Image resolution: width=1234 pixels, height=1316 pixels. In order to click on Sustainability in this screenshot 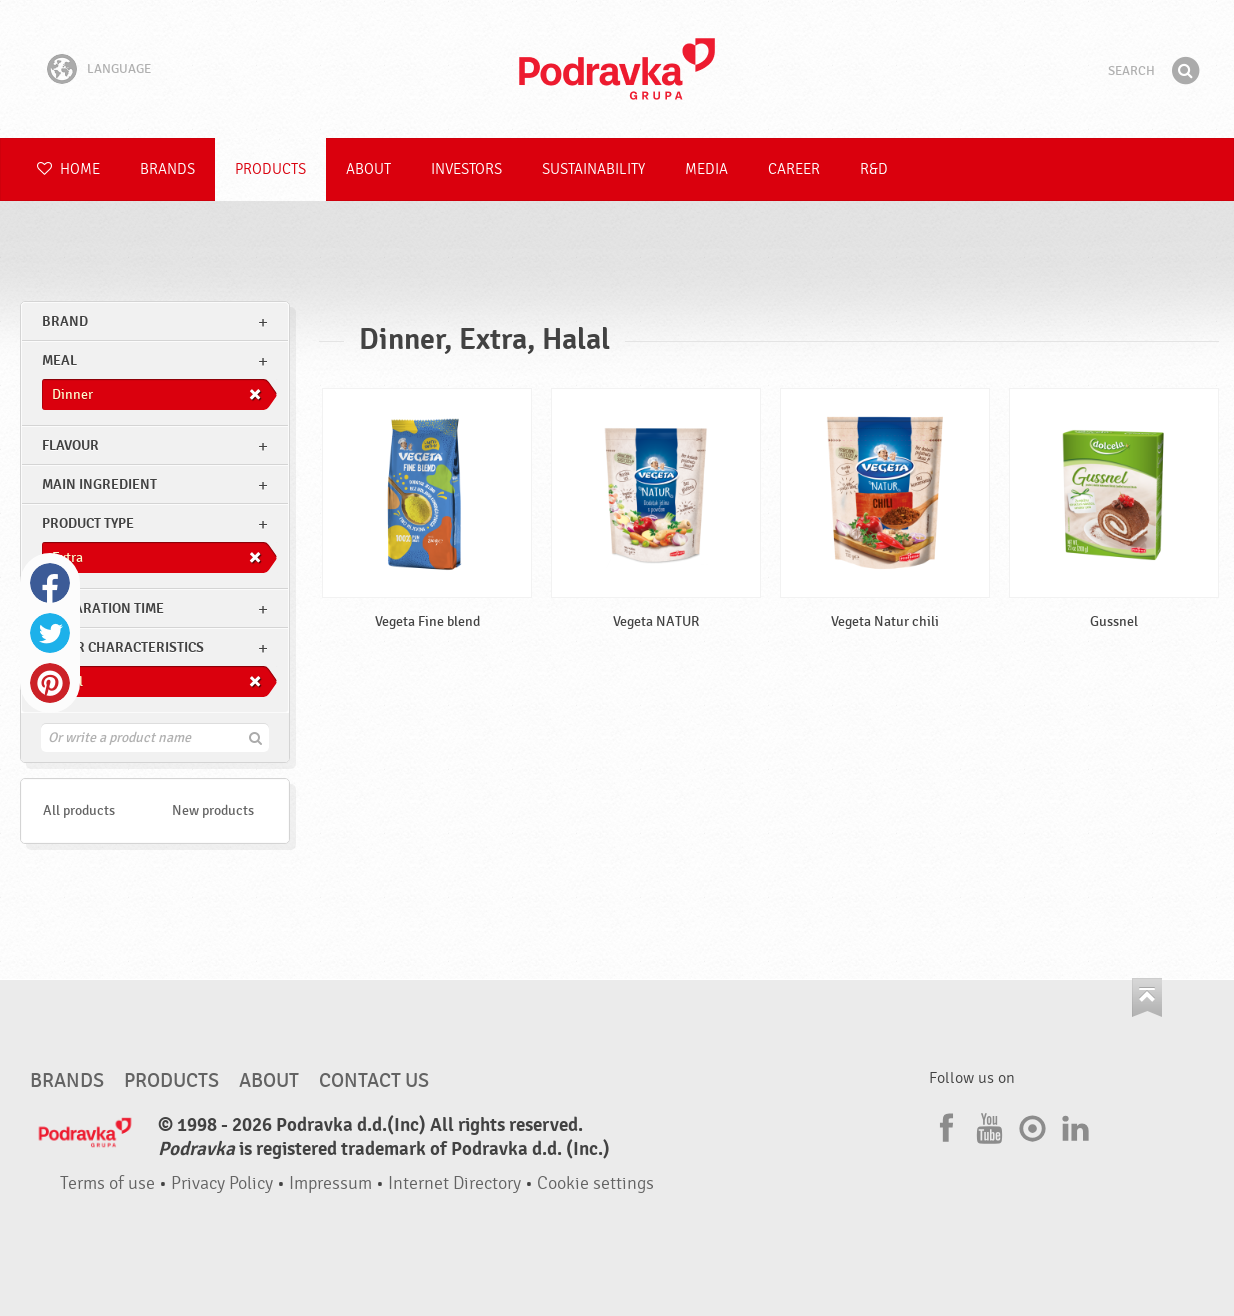, I will do `click(593, 169)`.